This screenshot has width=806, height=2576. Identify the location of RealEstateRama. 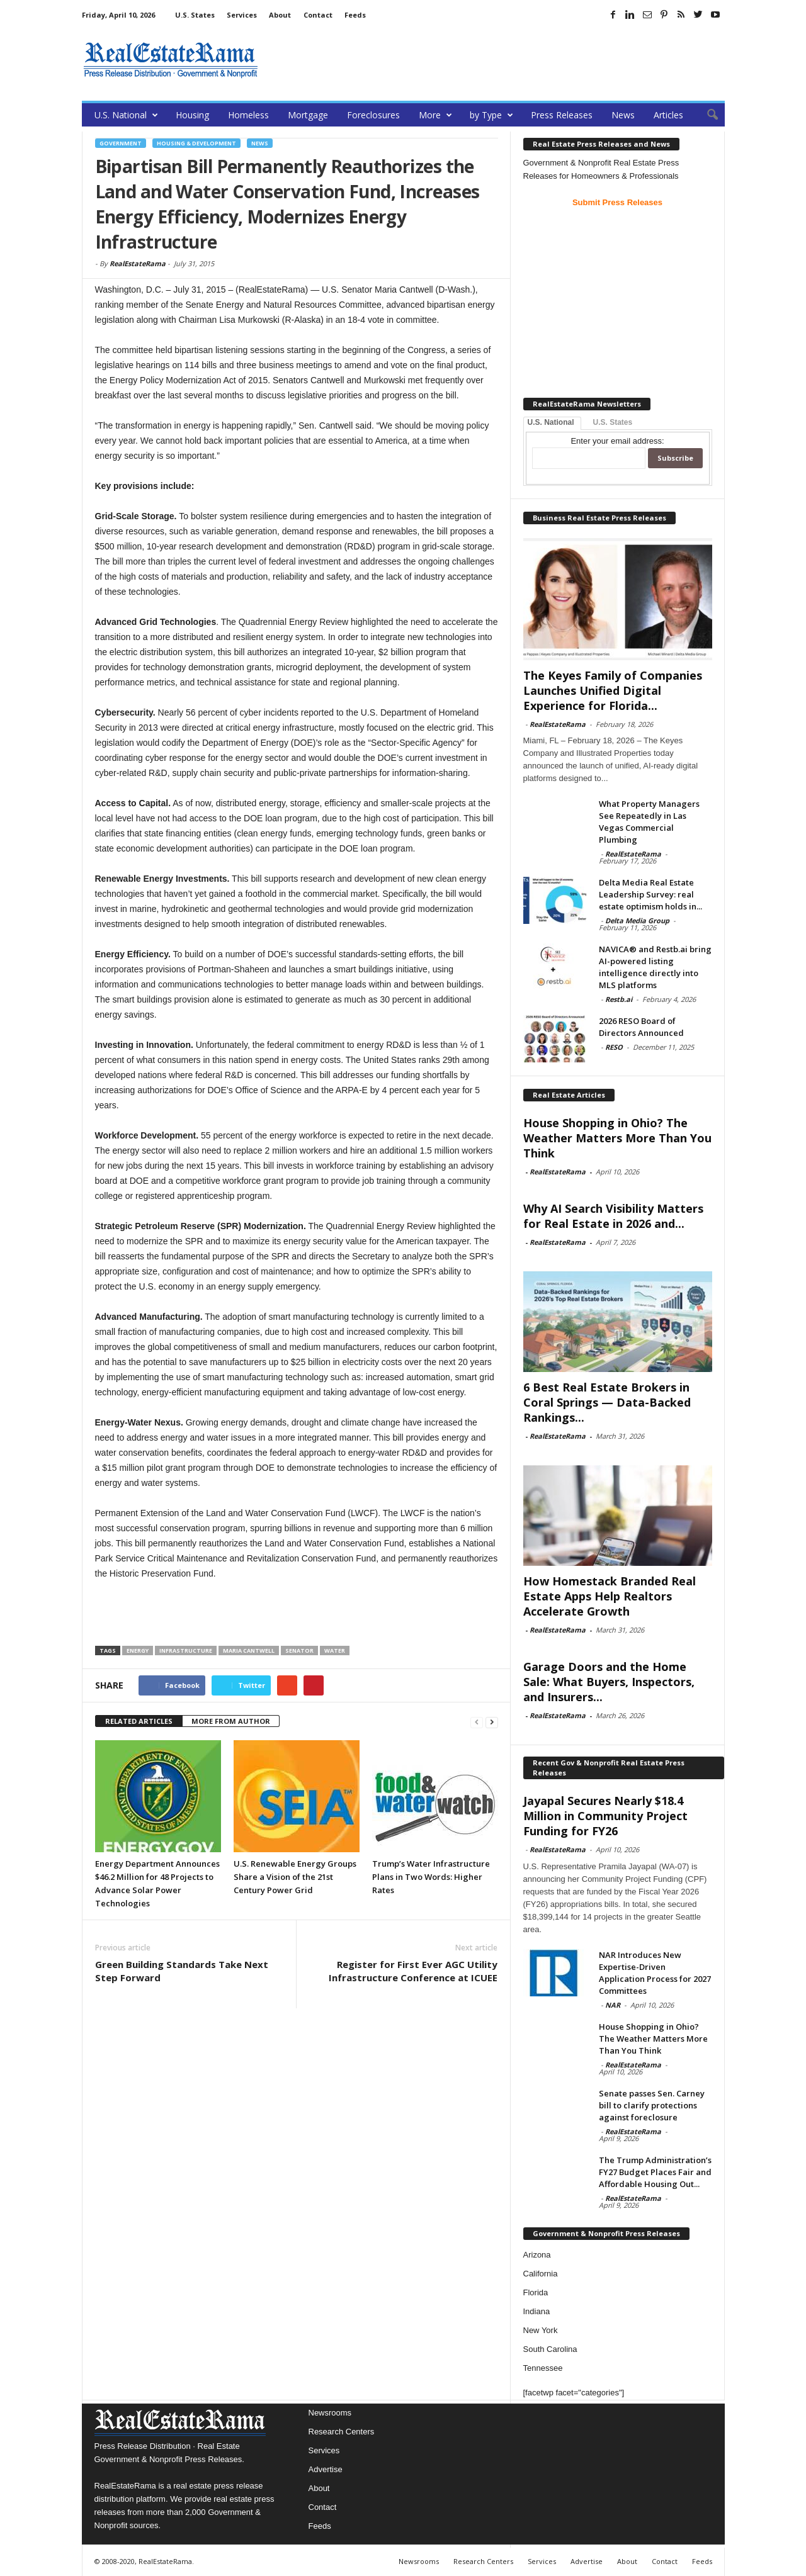
(138, 263).